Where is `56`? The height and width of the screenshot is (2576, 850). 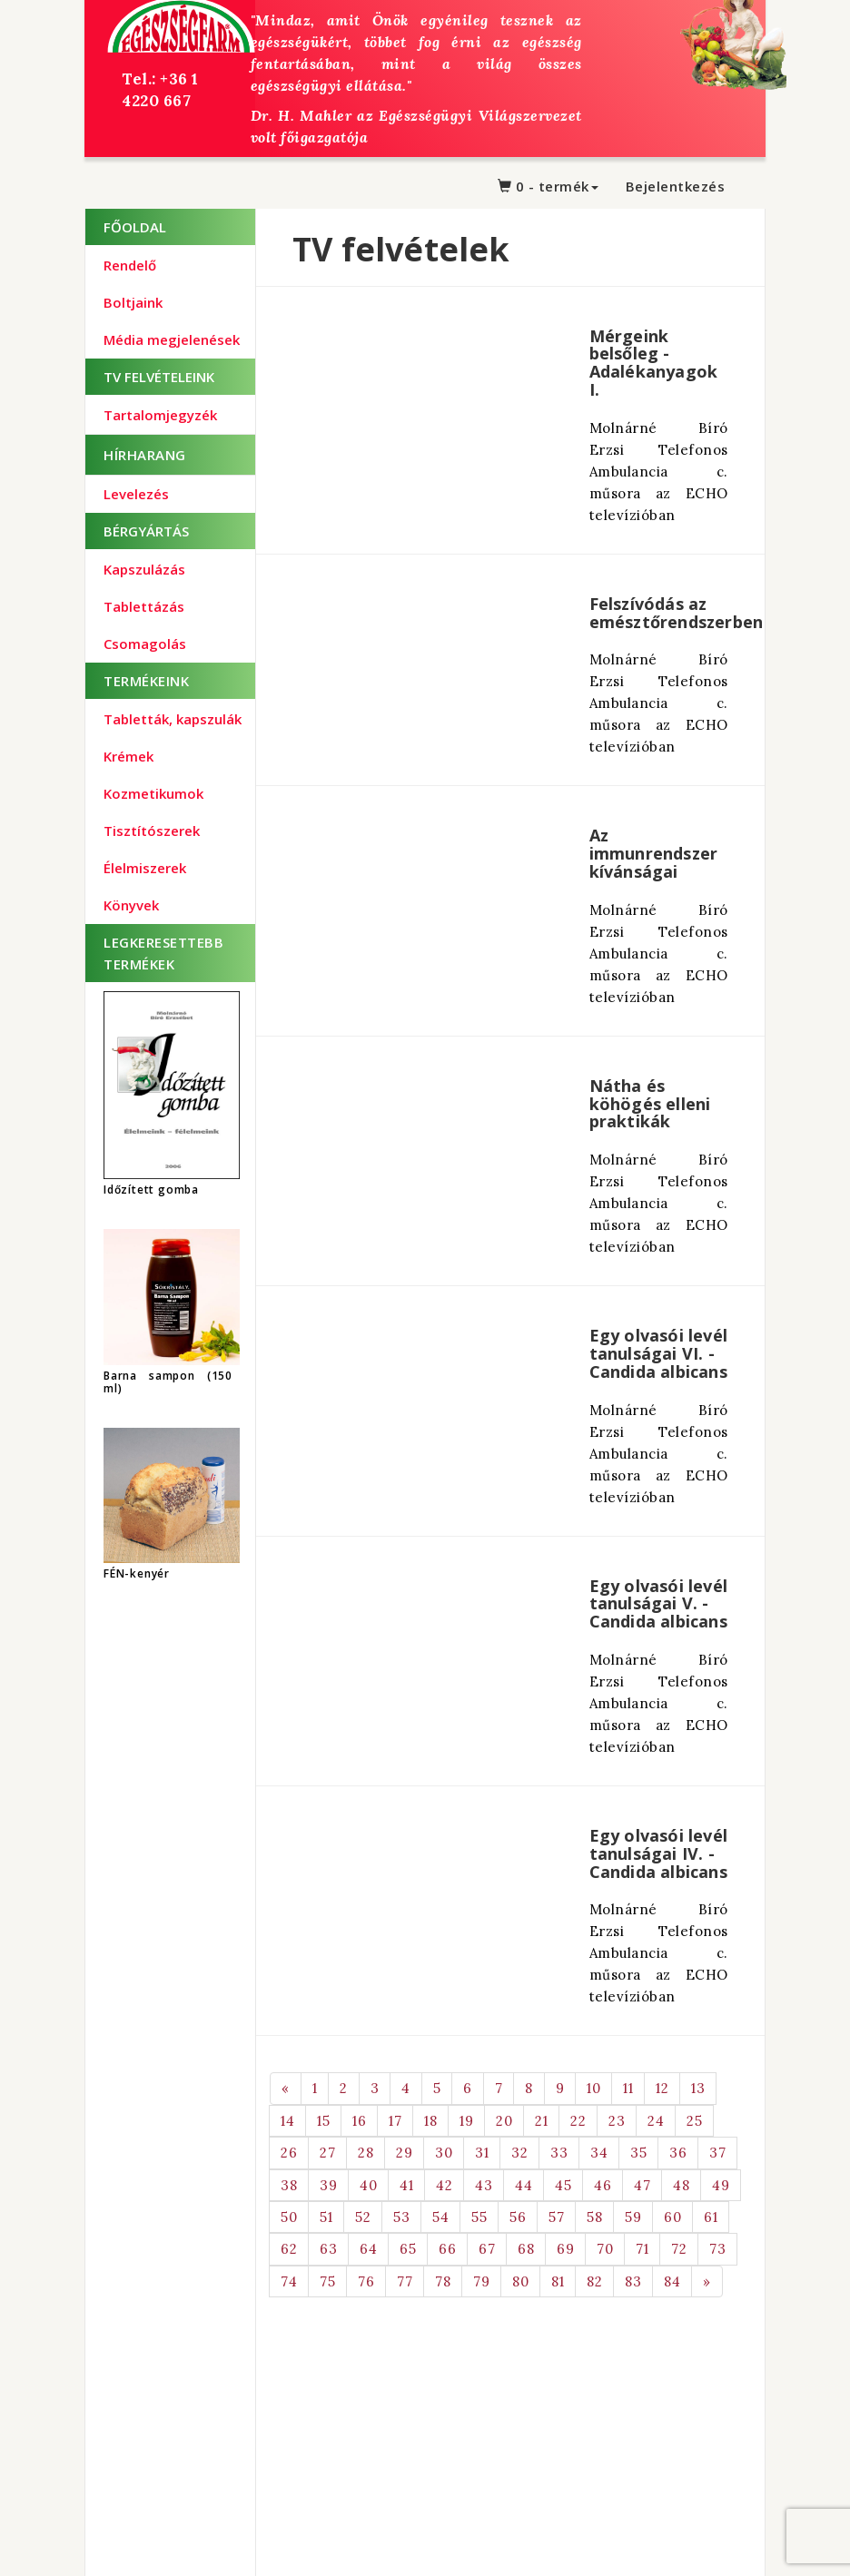 56 is located at coordinates (517, 2217).